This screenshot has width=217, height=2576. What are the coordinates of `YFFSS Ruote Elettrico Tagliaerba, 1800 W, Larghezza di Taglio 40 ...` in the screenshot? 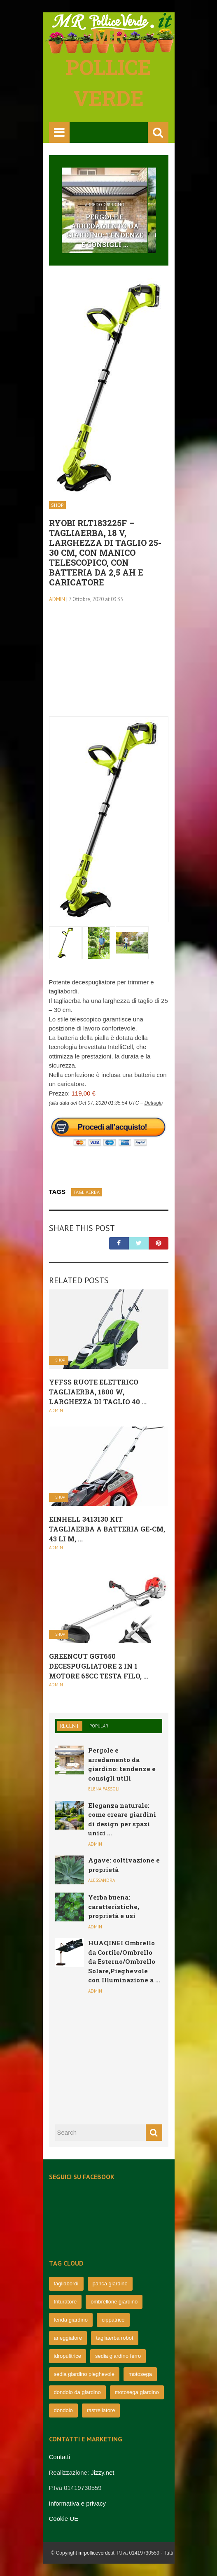 It's located at (98, 1392).